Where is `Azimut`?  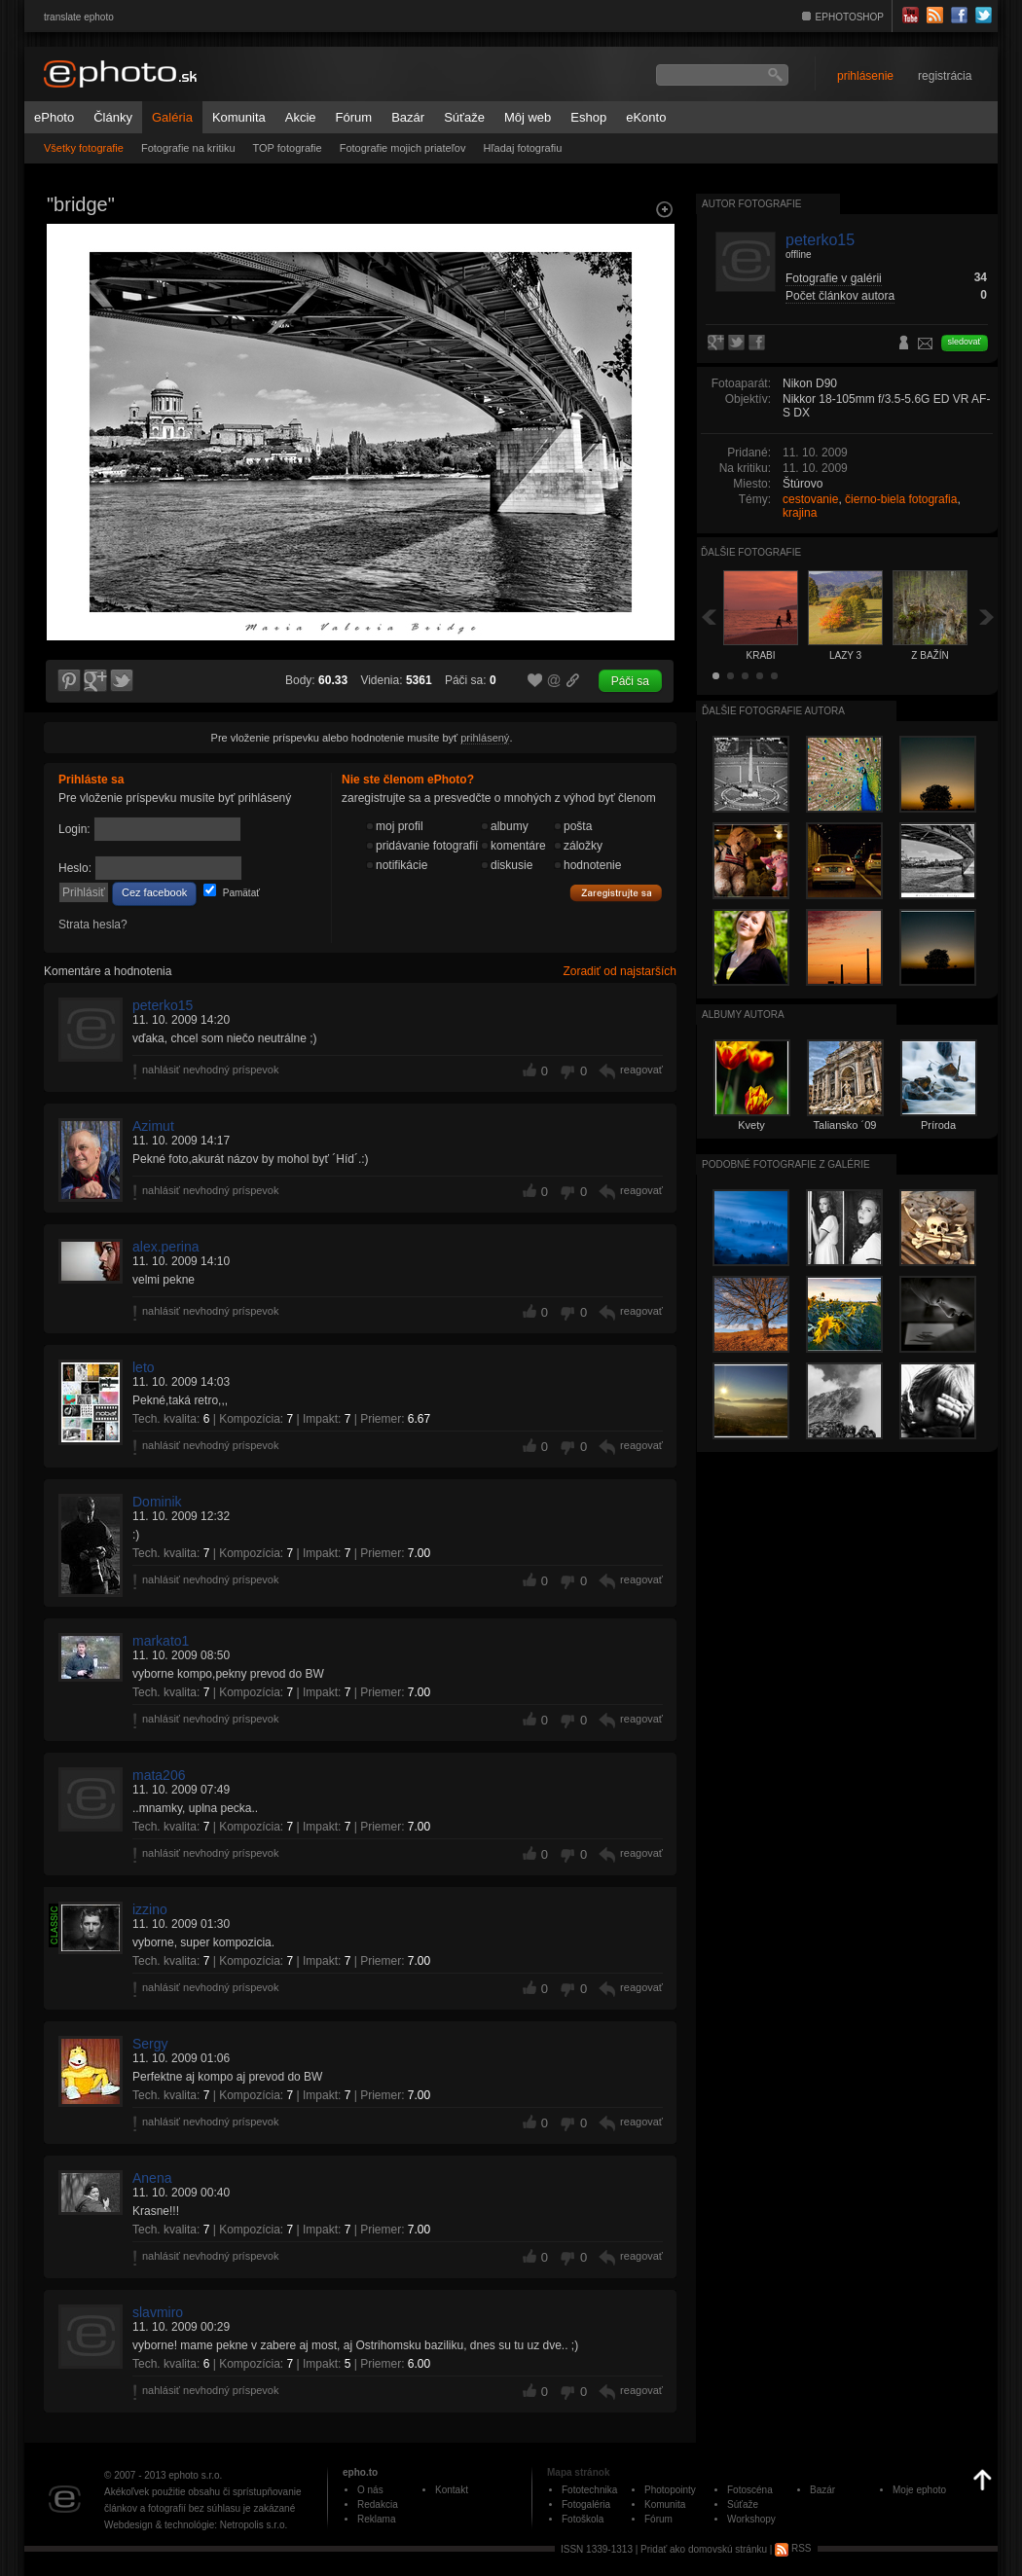 Azimut is located at coordinates (153, 1126).